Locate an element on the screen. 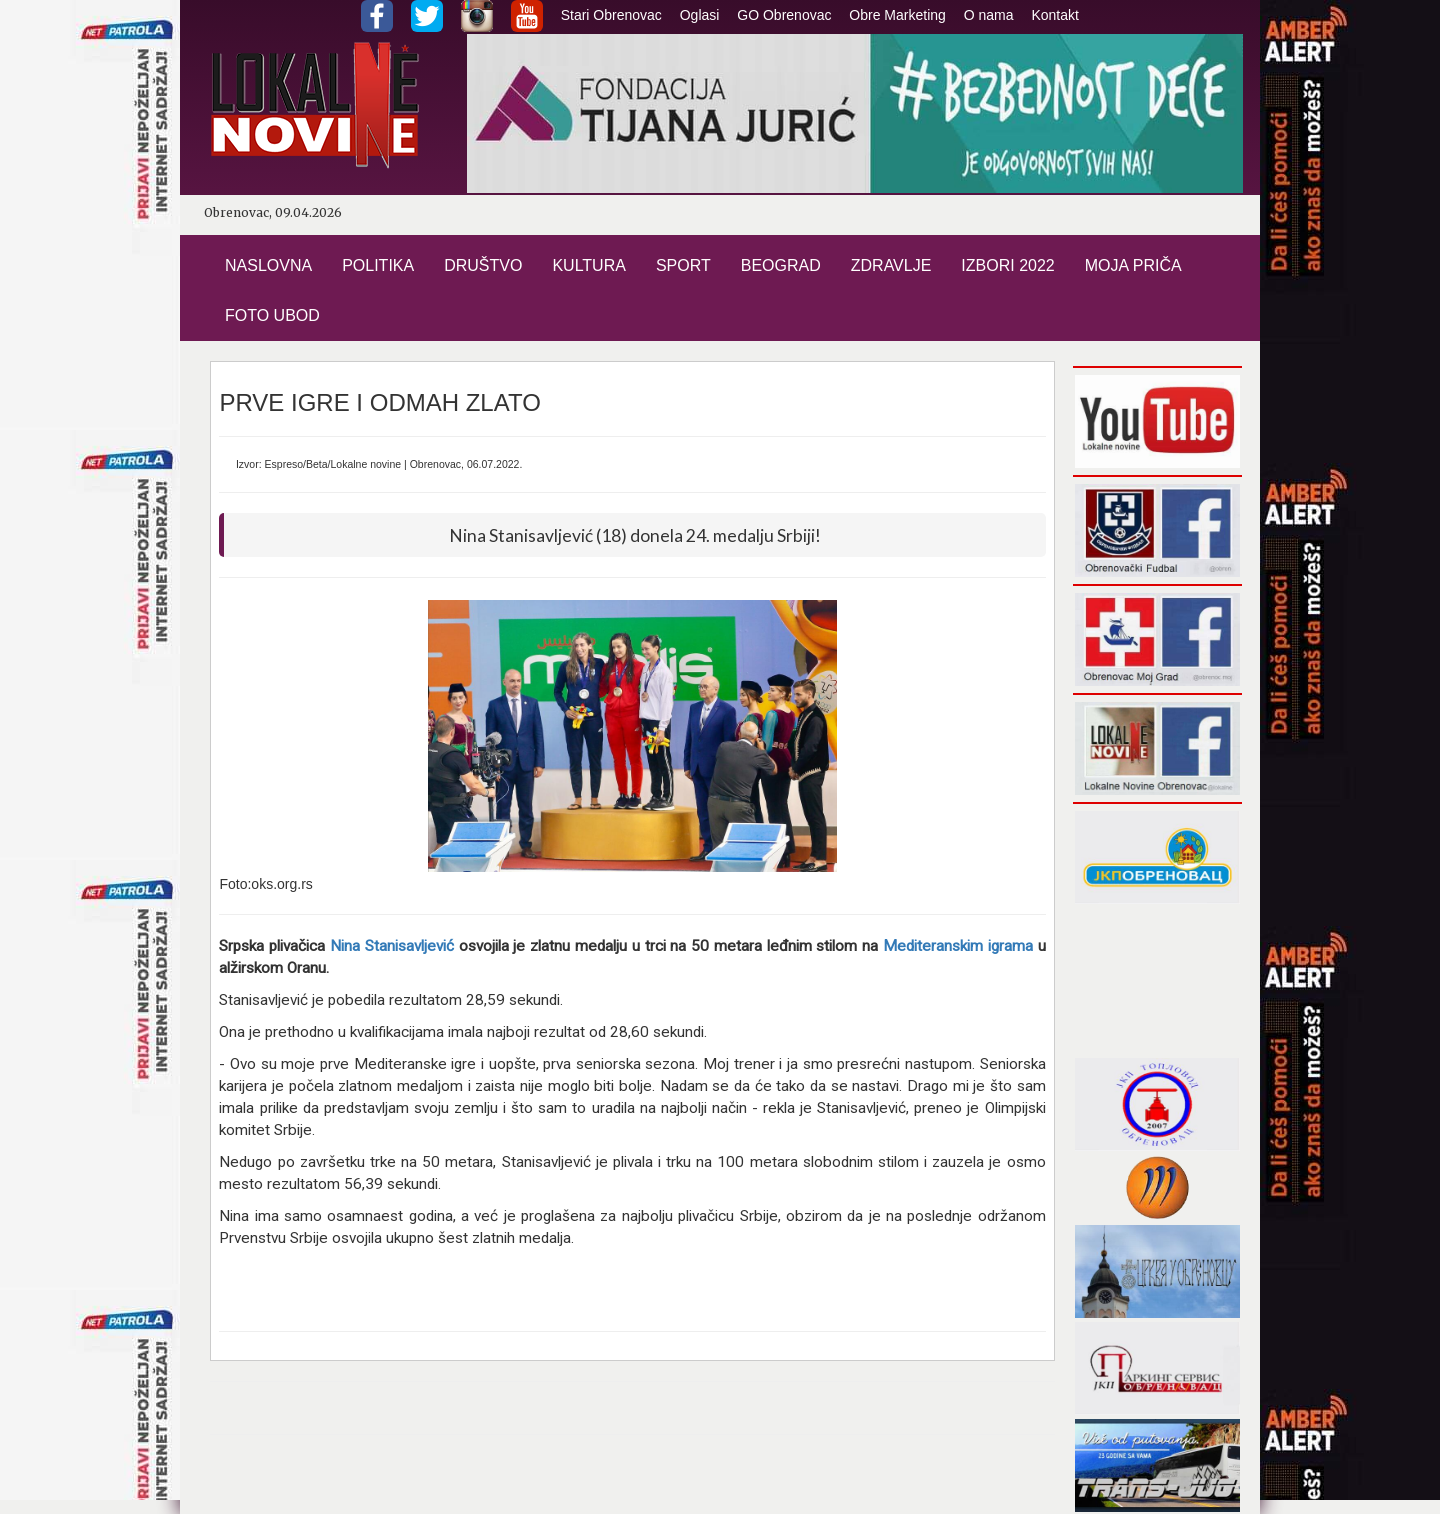  DRUŠTVO is located at coordinates (483, 265).